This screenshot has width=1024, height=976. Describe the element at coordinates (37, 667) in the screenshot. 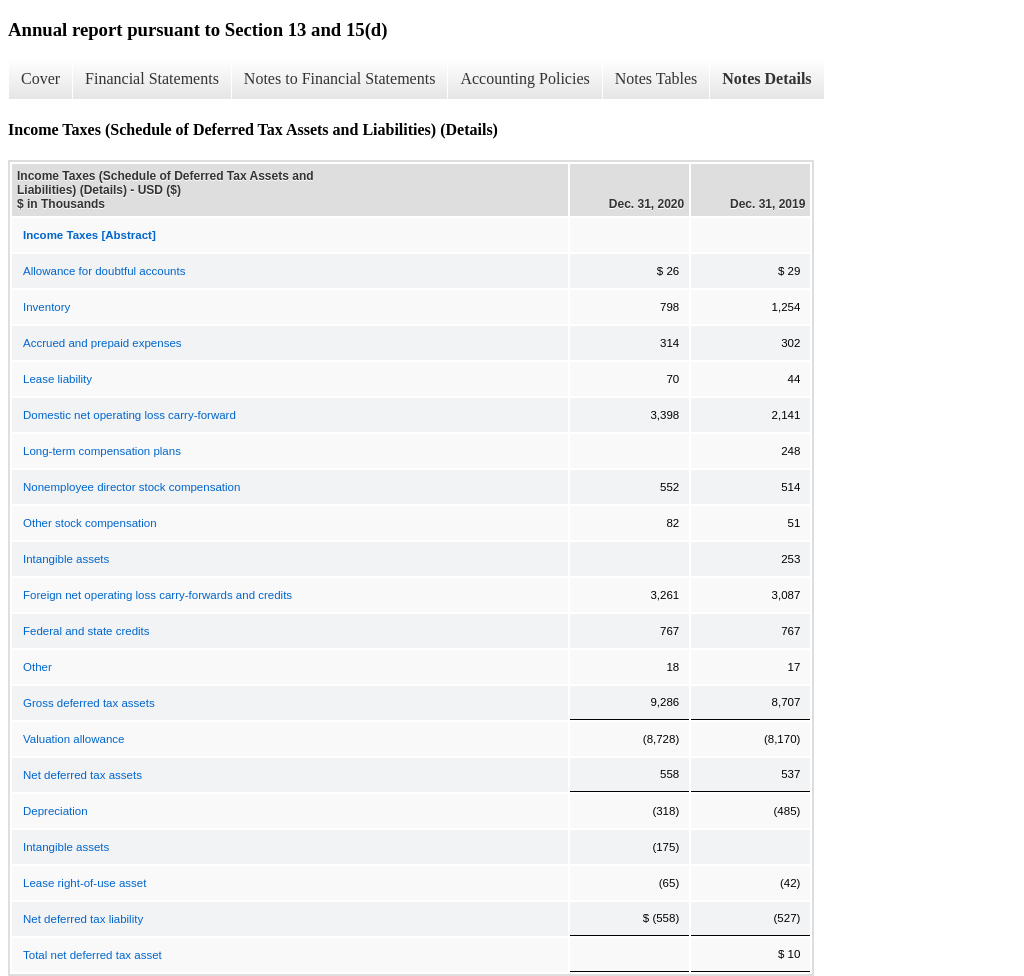

I see `Other` at that location.